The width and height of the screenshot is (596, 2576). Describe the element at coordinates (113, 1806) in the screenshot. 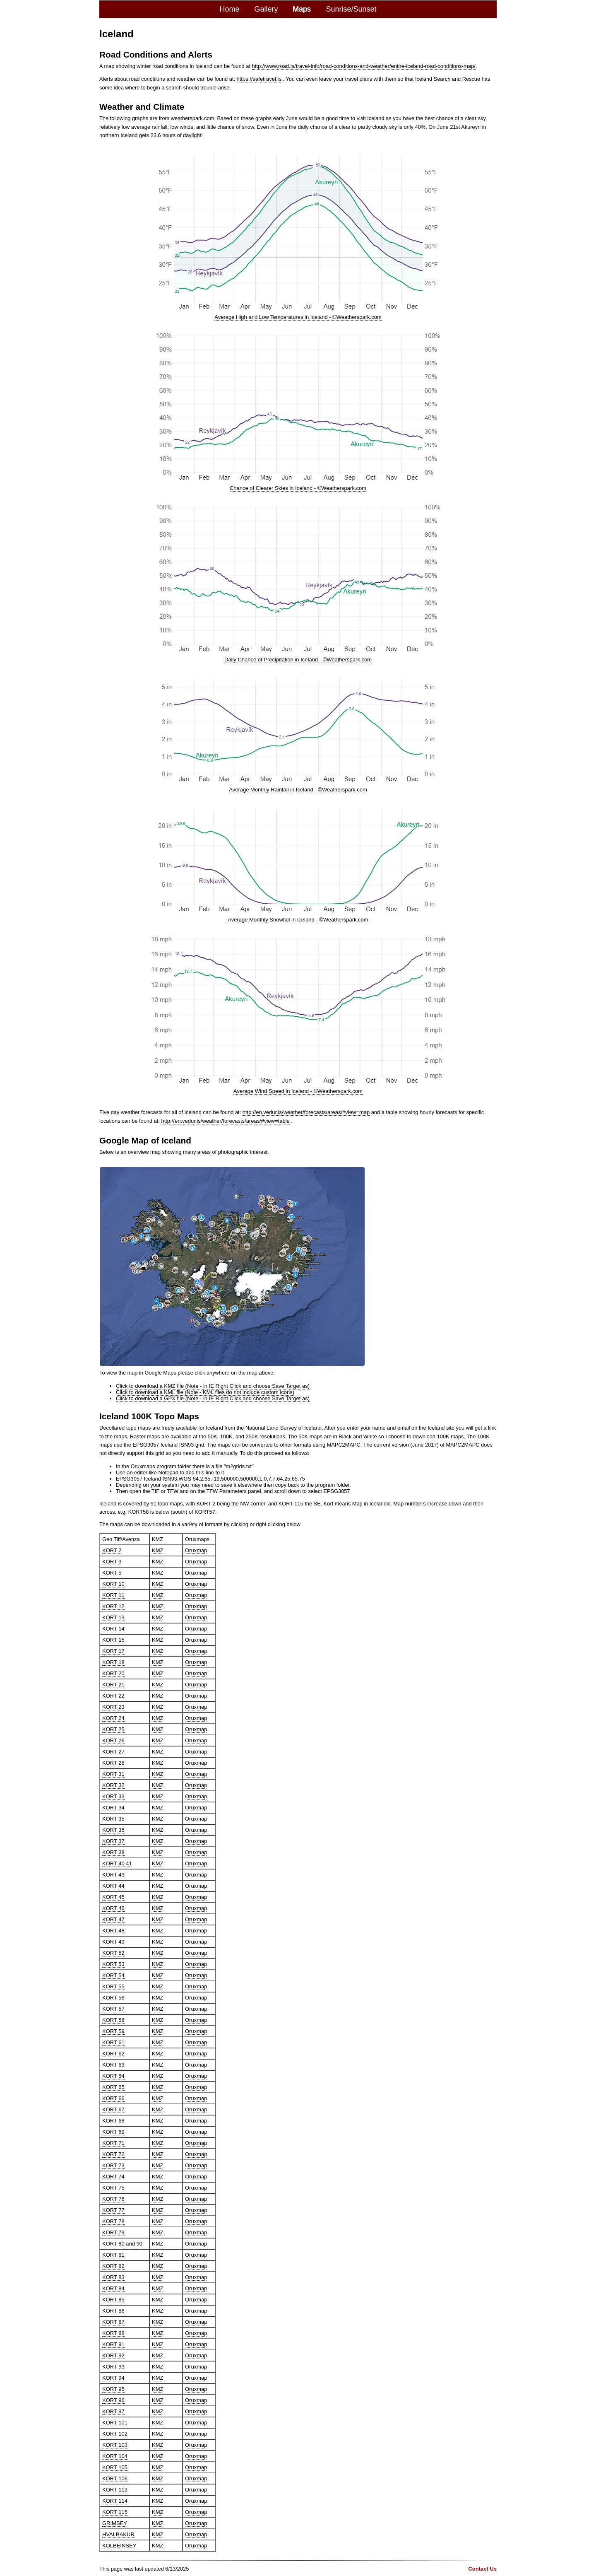

I see `KORT 34` at that location.